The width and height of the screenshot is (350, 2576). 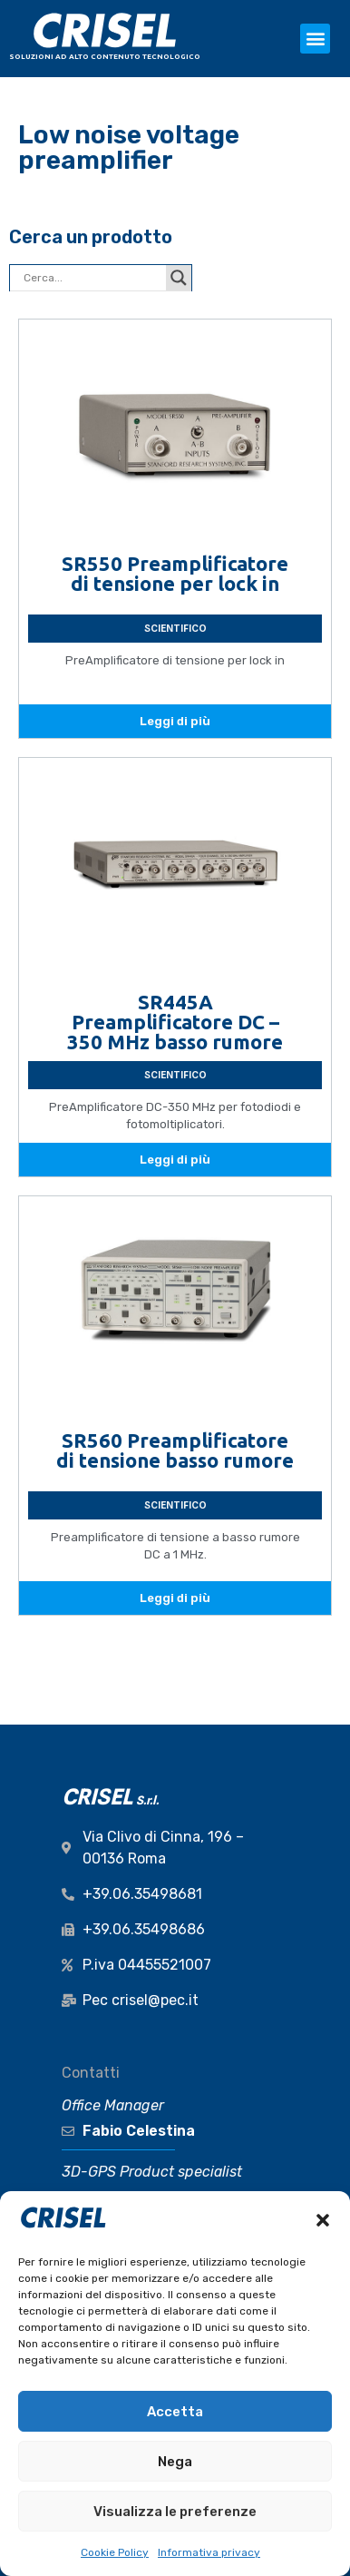 What do you see at coordinates (209, 2552) in the screenshot?
I see `Informativa privacy` at bounding box center [209, 2552].